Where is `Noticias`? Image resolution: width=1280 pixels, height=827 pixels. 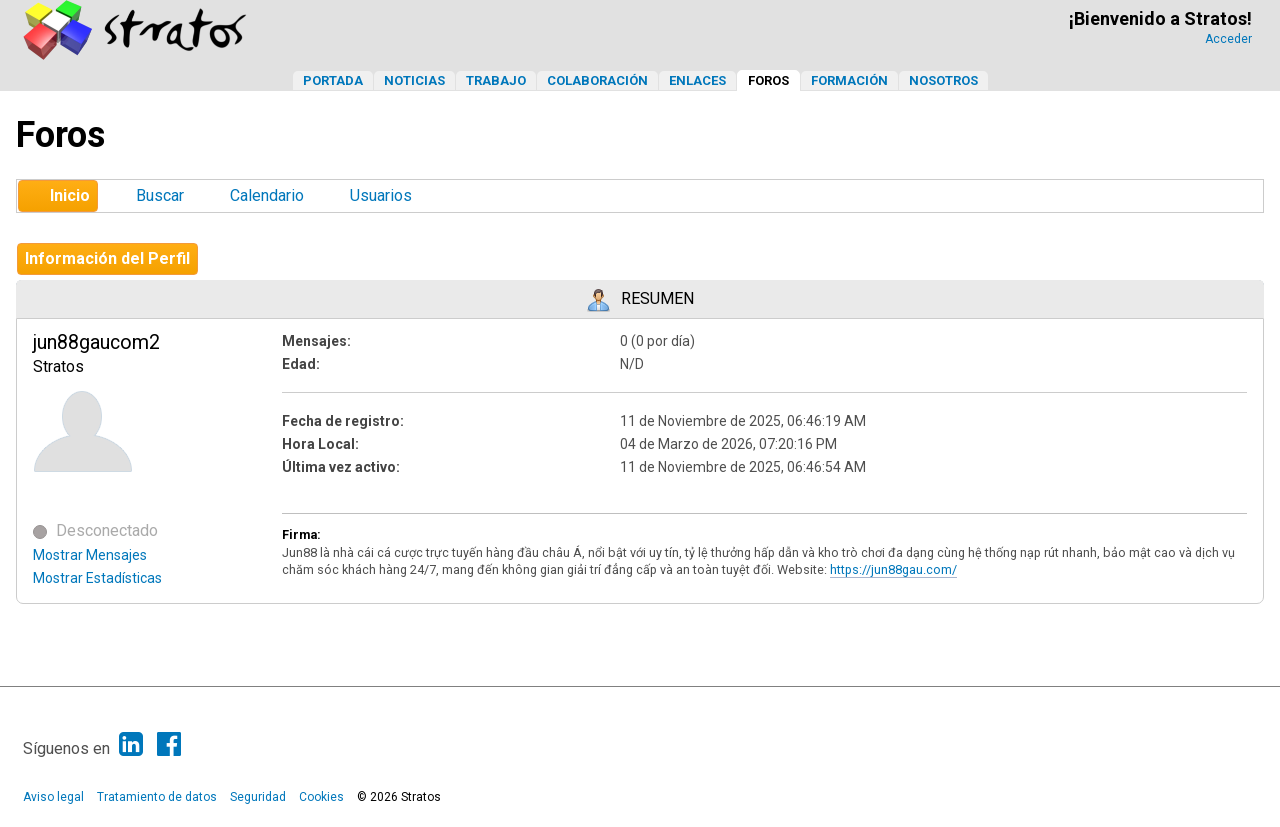
Noticias is located at coordinates (414, 80).